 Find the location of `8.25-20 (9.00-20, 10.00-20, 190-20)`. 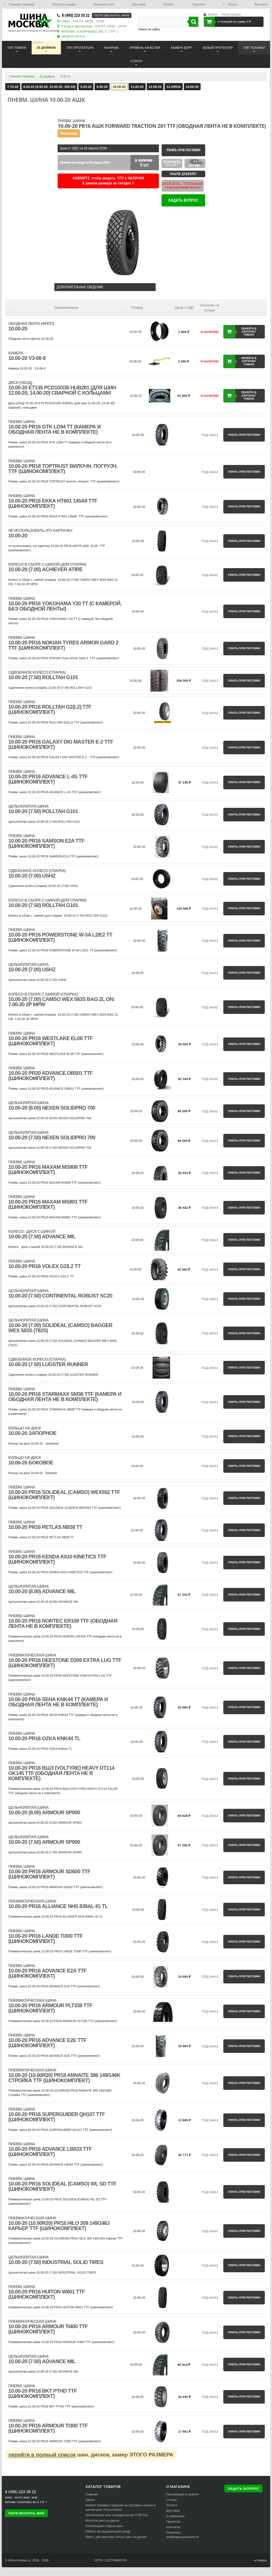

8.25-20 (9.00-20, 10.00-20, 190-20) is located at coordinates (49, 86).